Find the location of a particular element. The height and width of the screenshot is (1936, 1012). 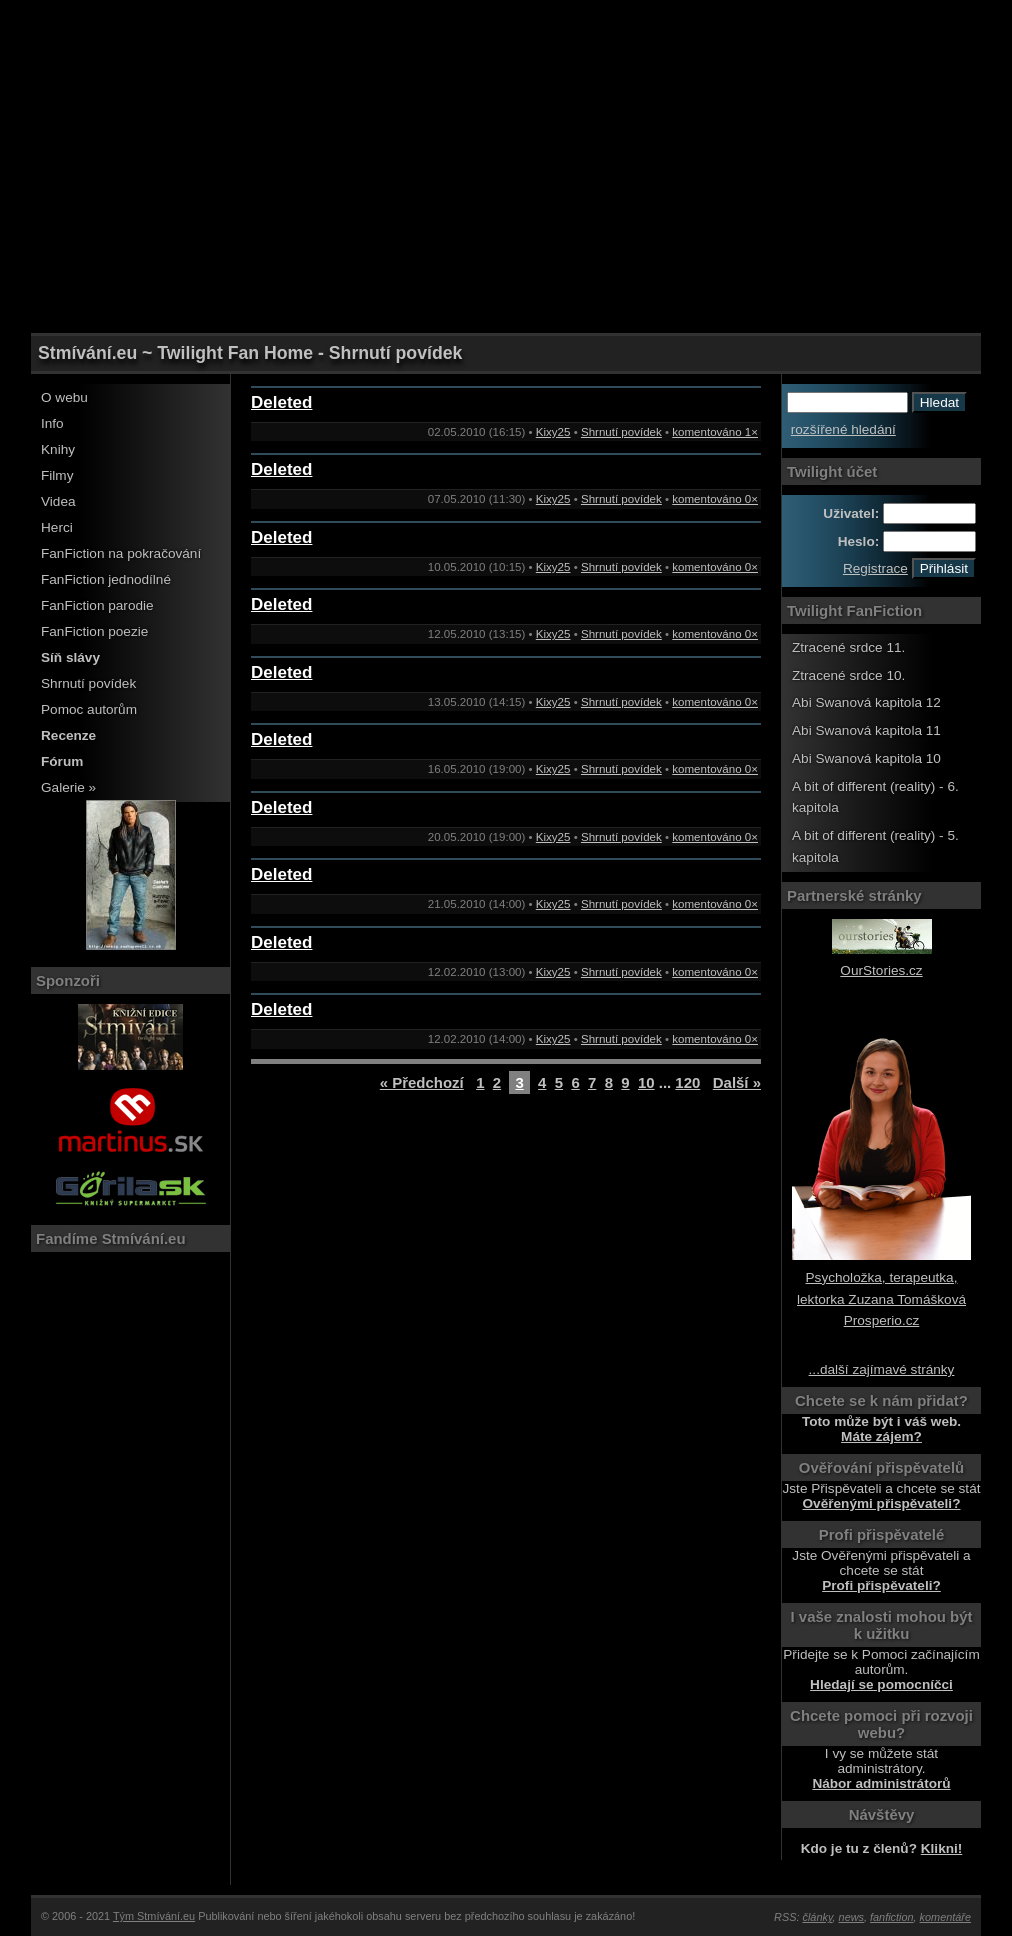

10 is located at coordinates (646, 1082).